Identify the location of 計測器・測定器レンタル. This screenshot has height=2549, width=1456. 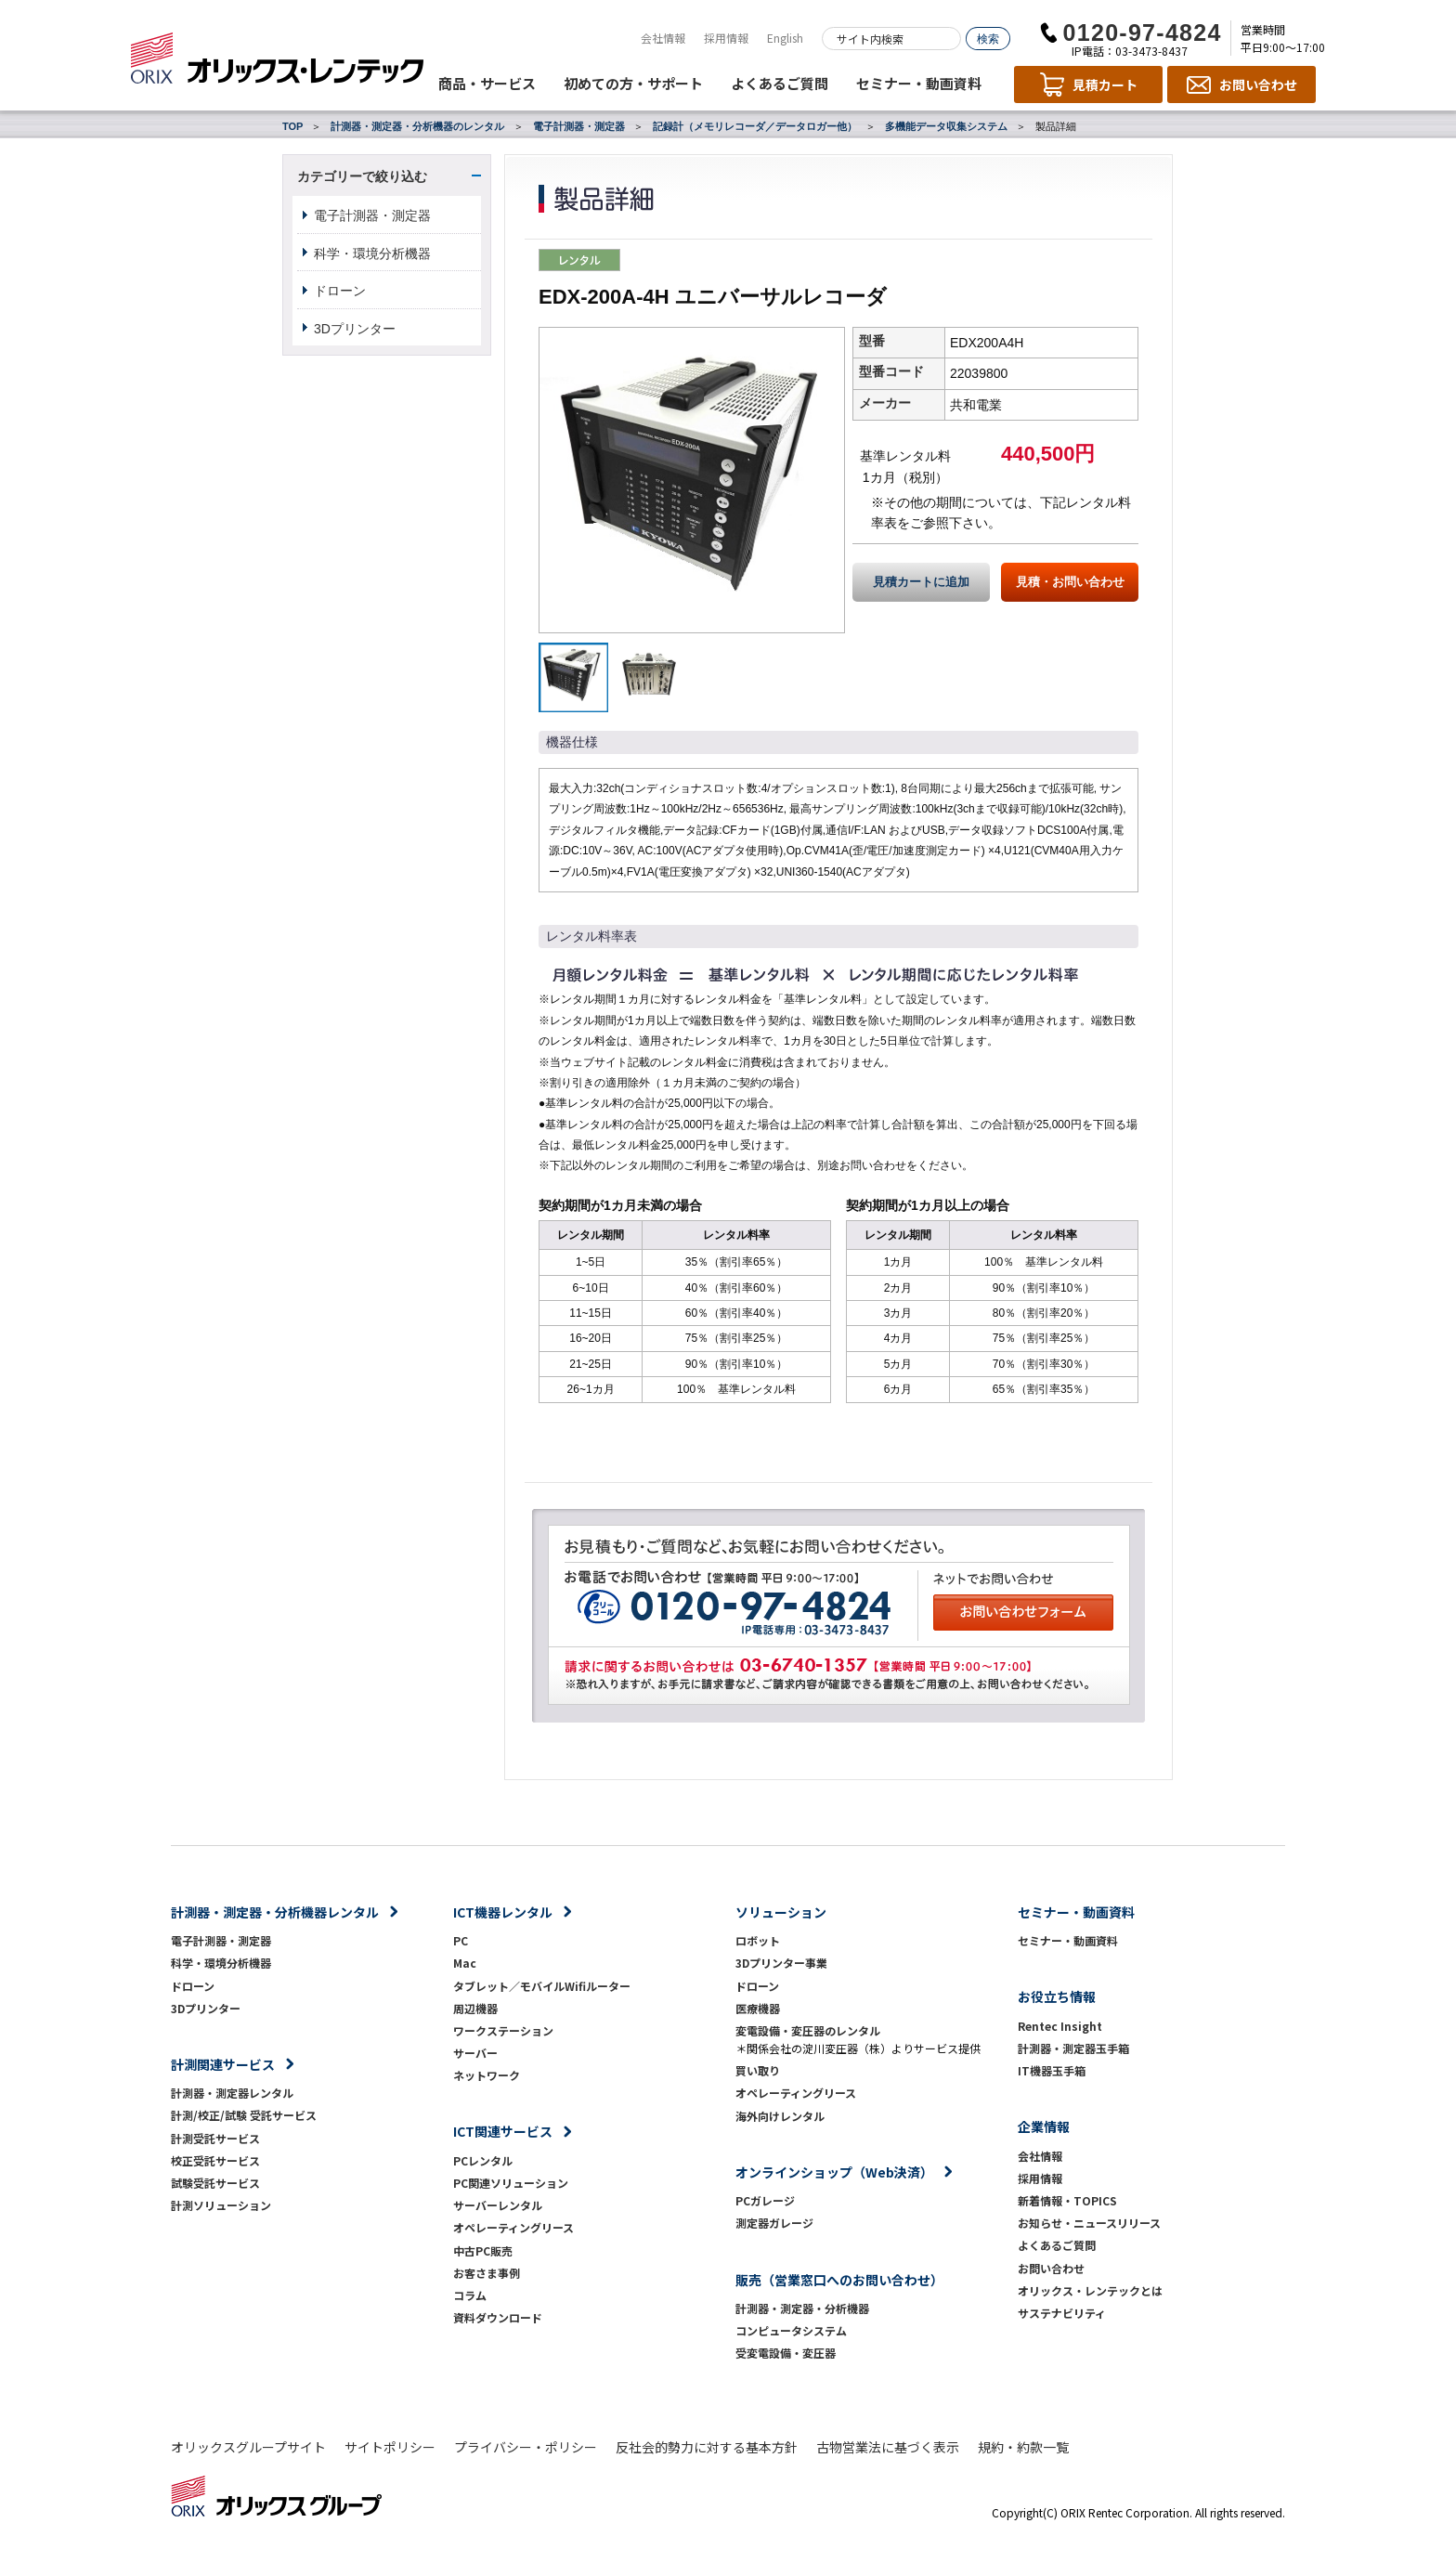
(232, 2092).